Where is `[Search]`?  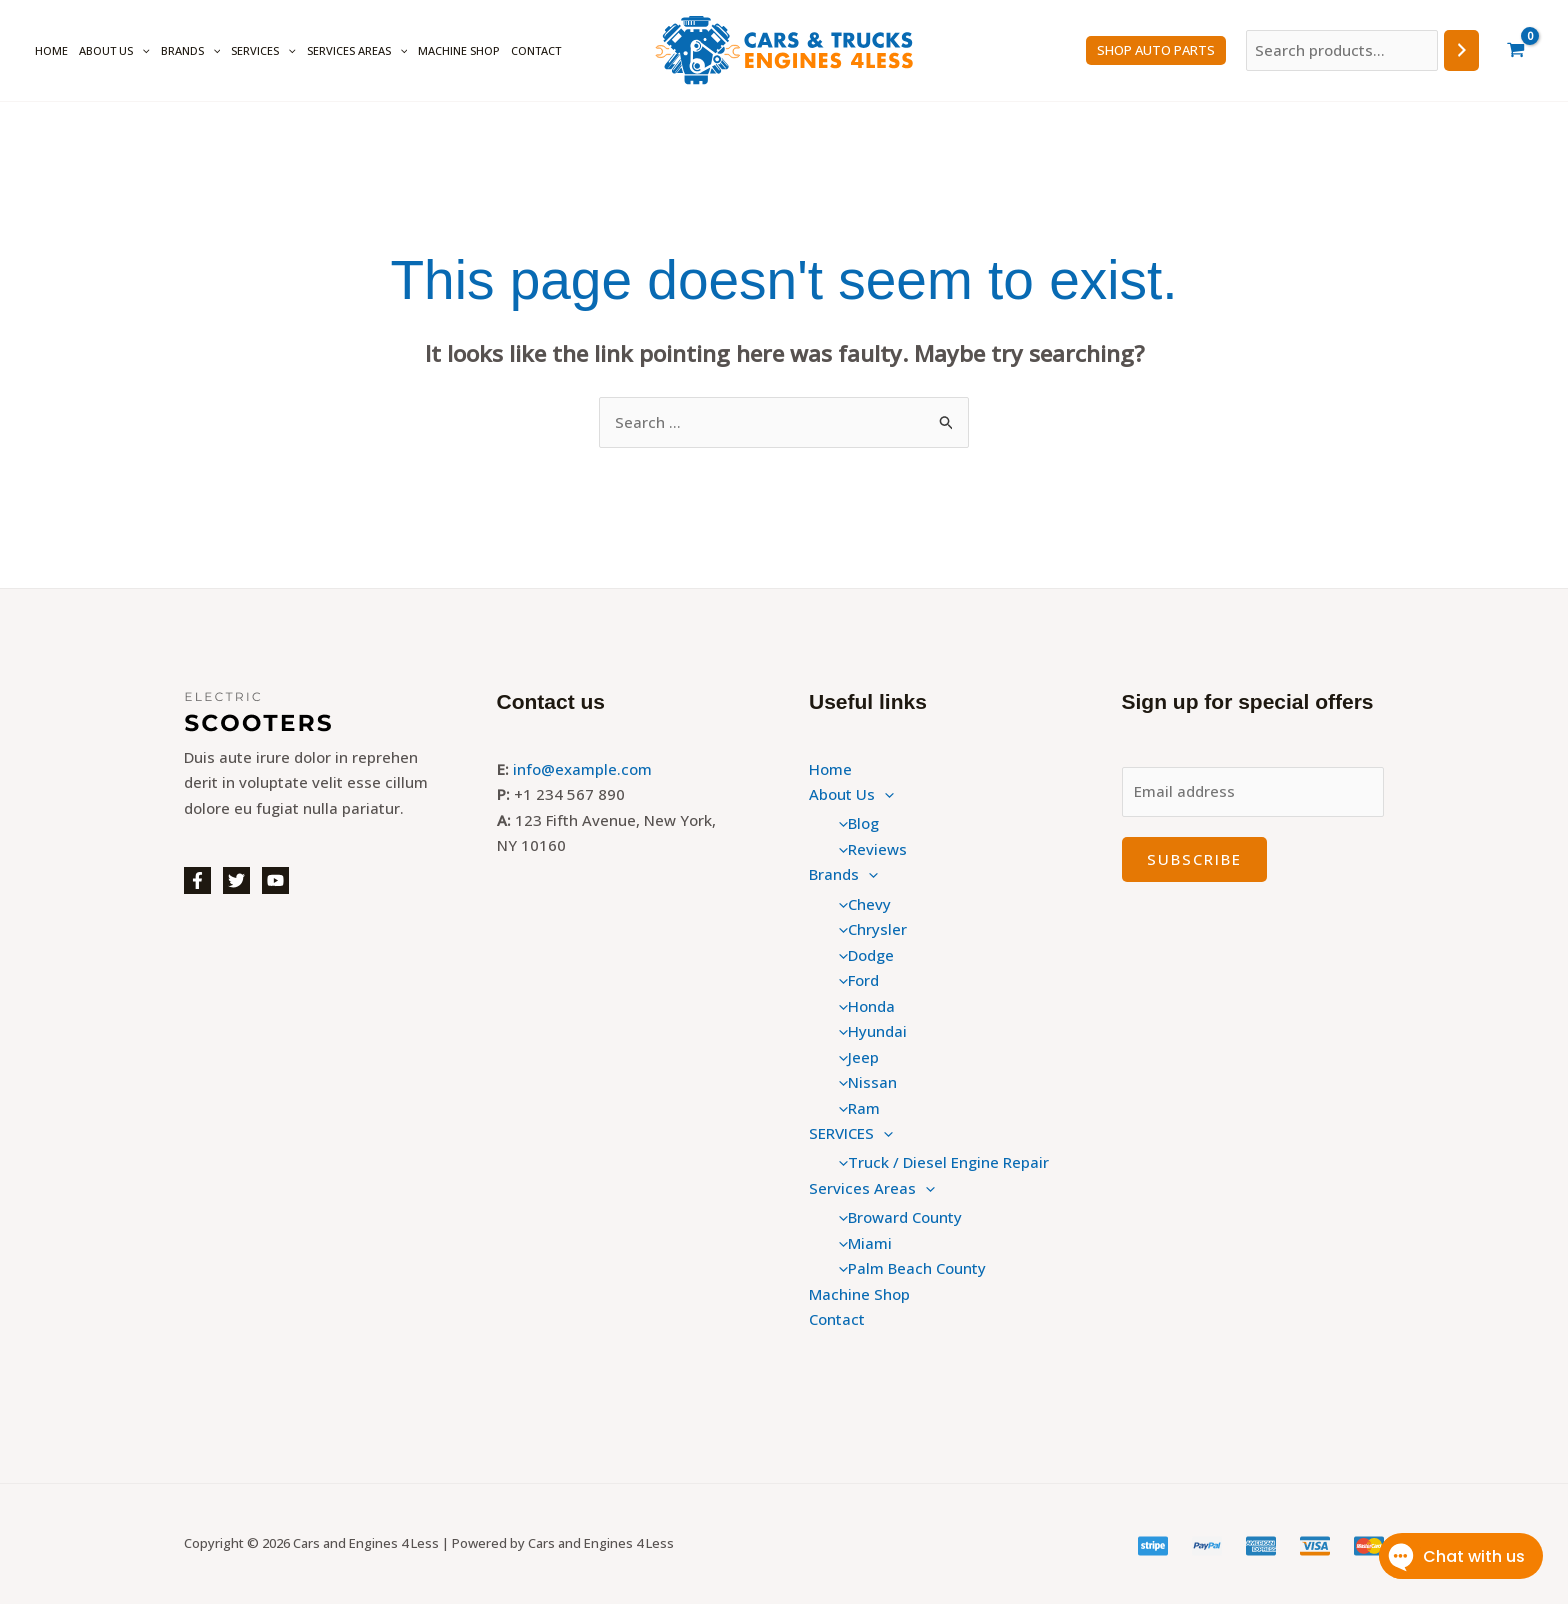 [Search] is located at coordinates (1461, 50).